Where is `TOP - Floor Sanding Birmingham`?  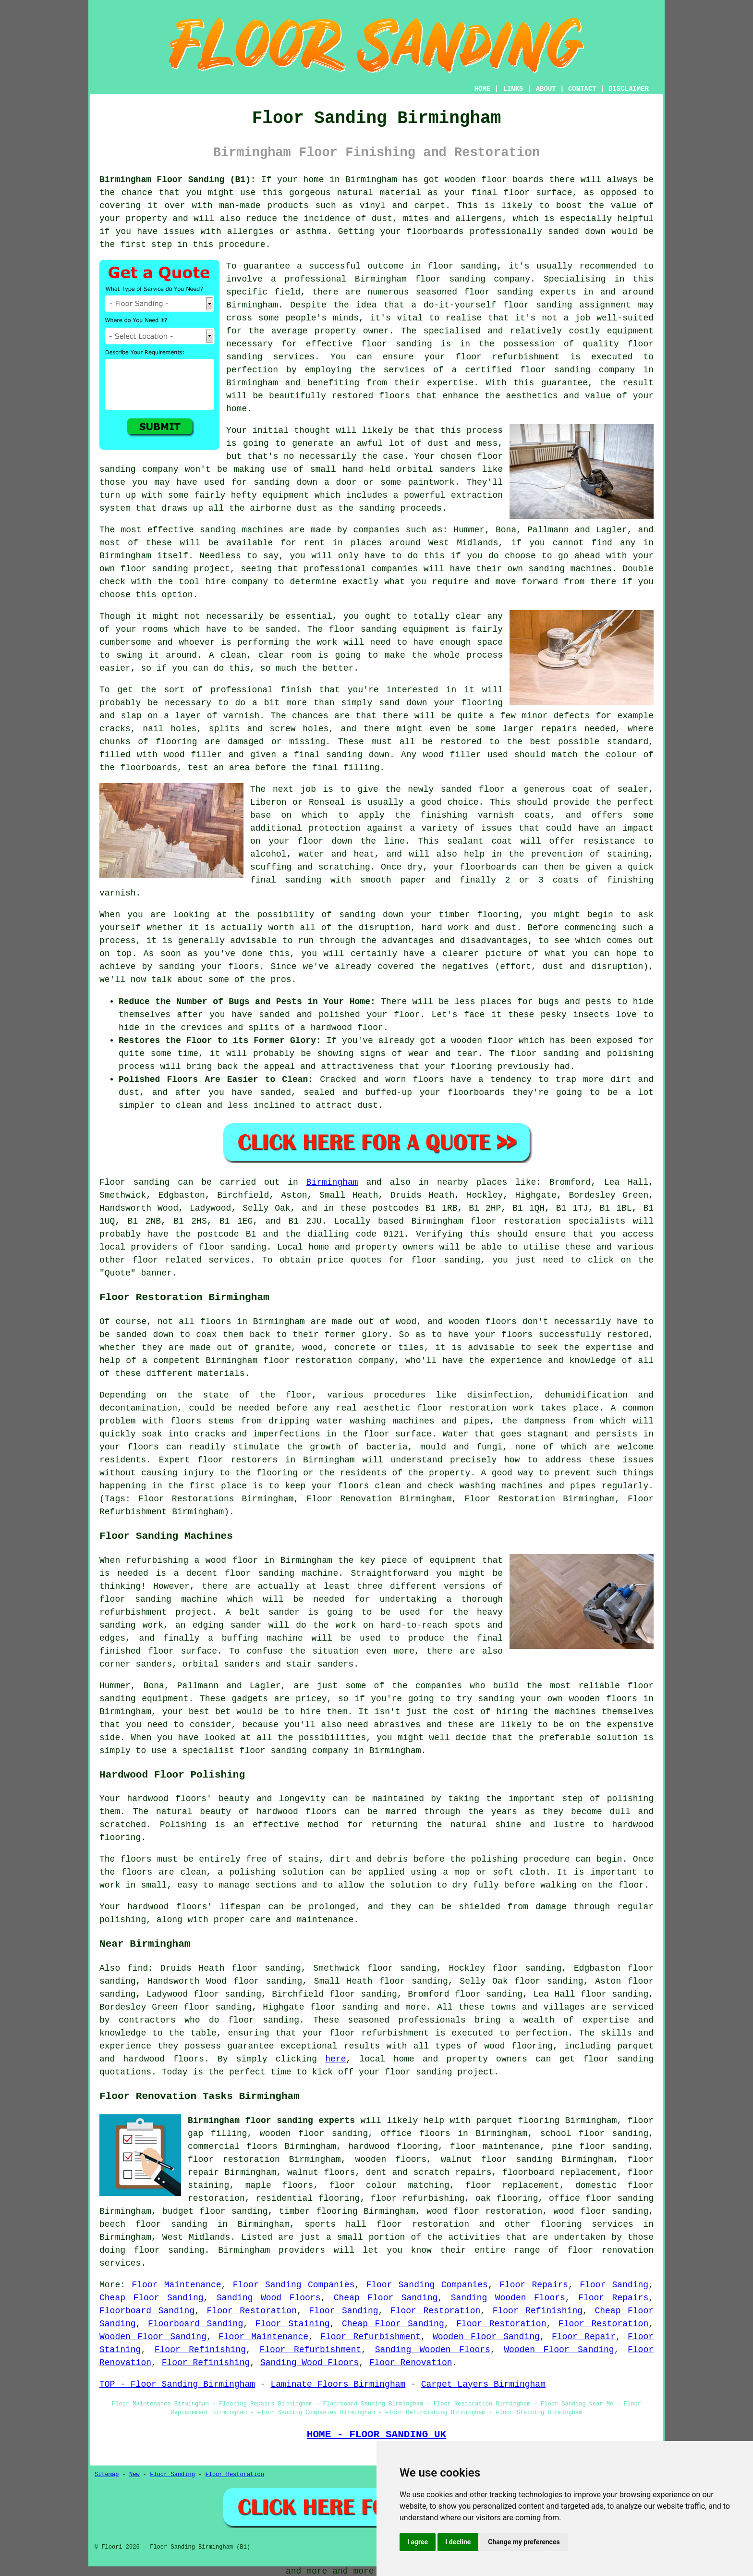 TOP - Floor Sanding Birmingham is located at coordinates (177, 2384).